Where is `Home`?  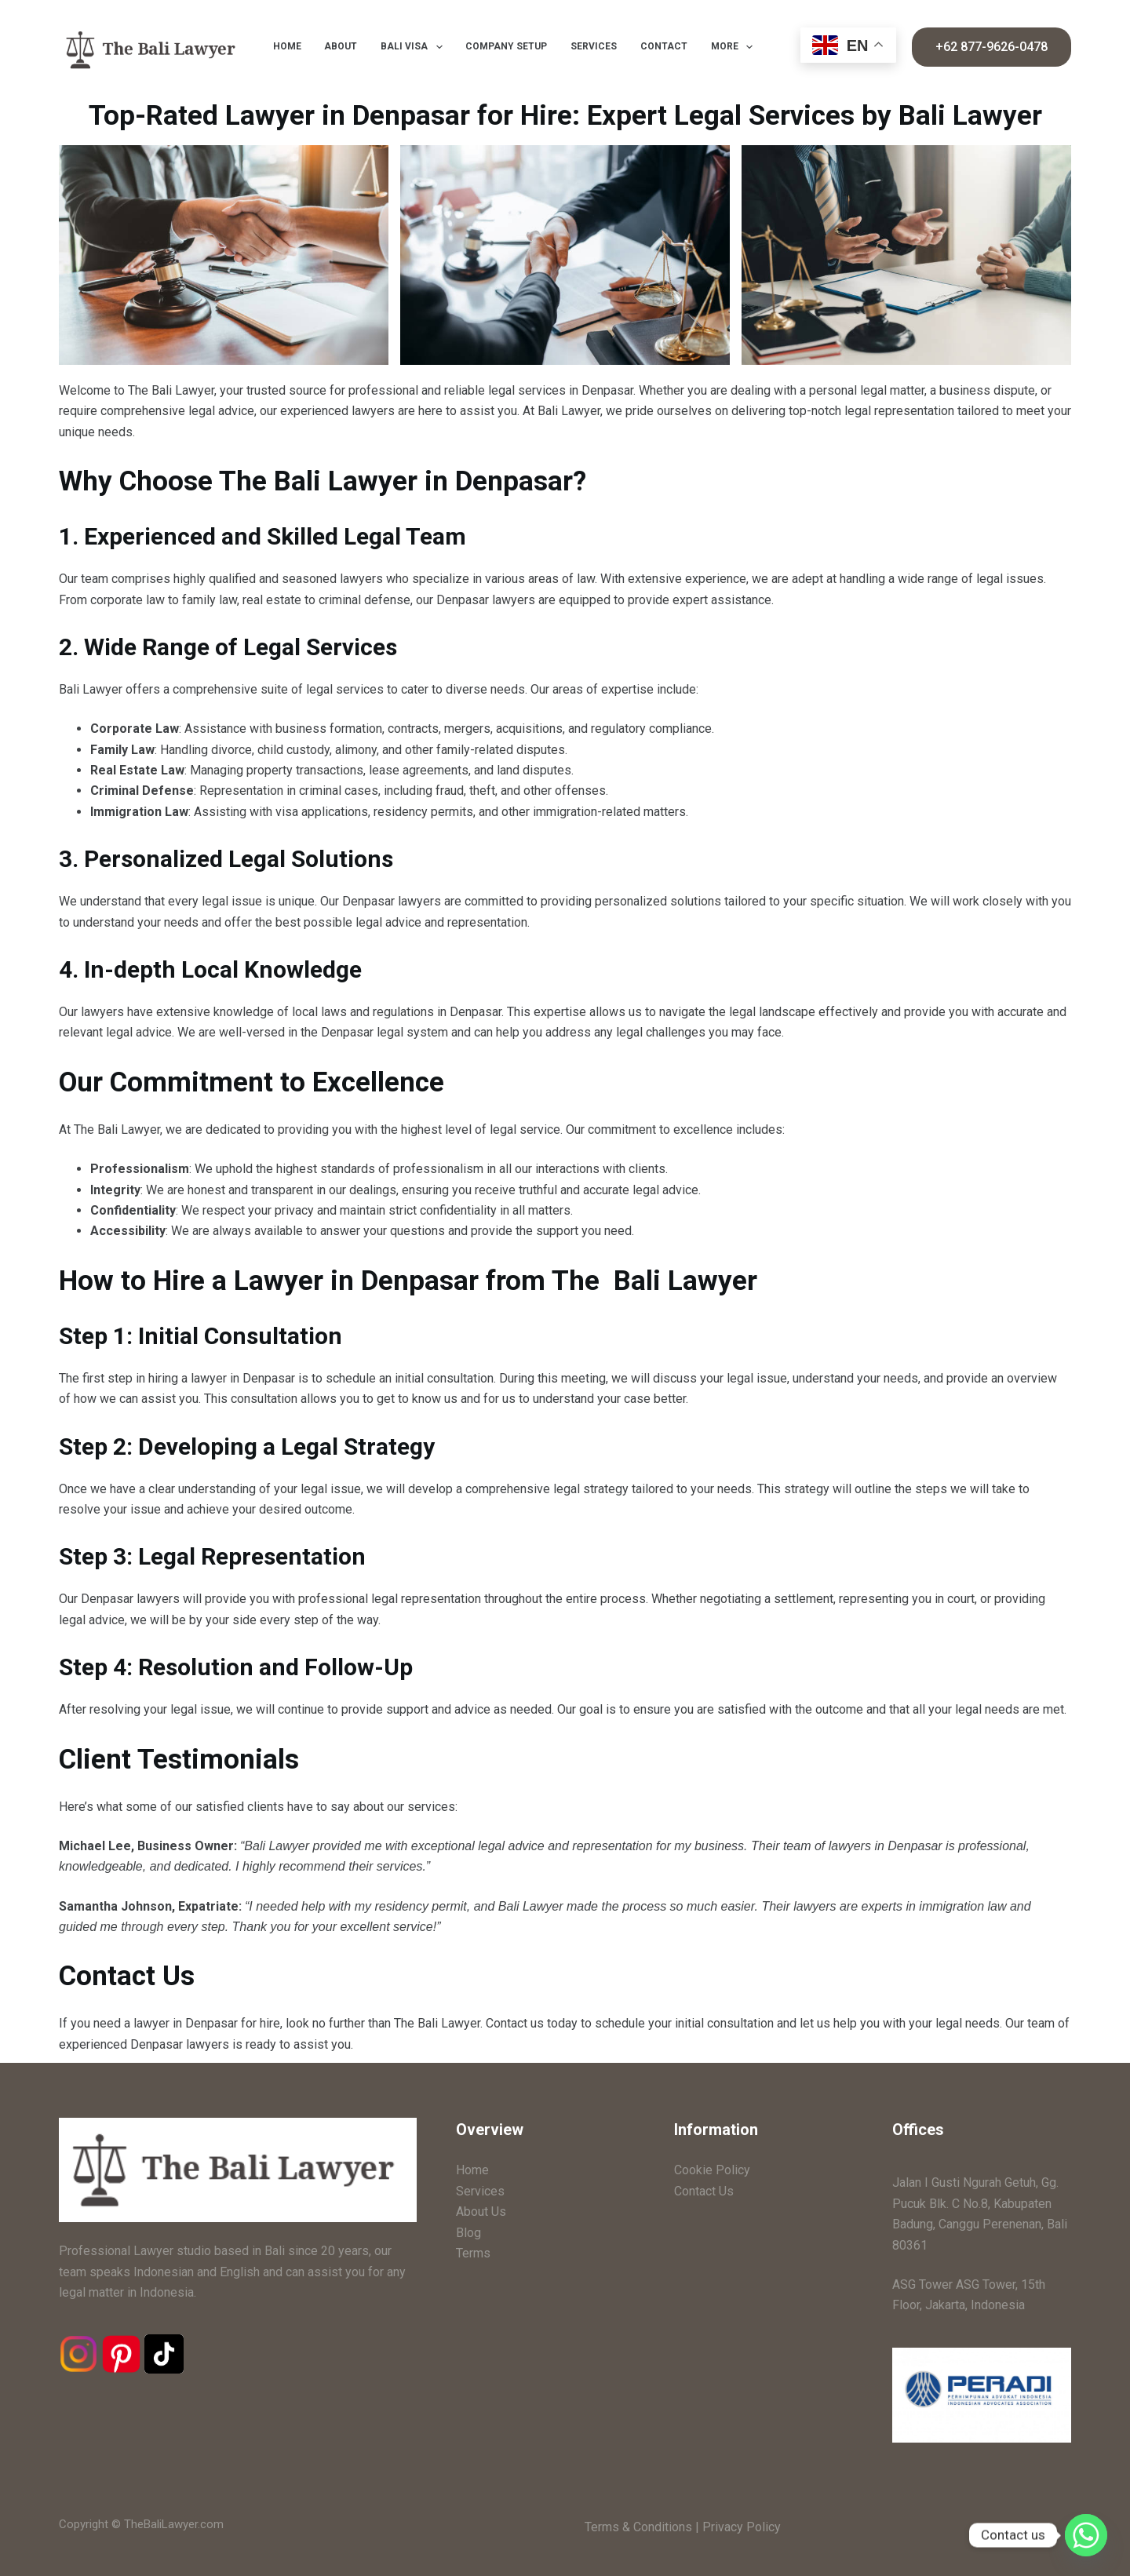
Home is located at coordinates (287, 46).